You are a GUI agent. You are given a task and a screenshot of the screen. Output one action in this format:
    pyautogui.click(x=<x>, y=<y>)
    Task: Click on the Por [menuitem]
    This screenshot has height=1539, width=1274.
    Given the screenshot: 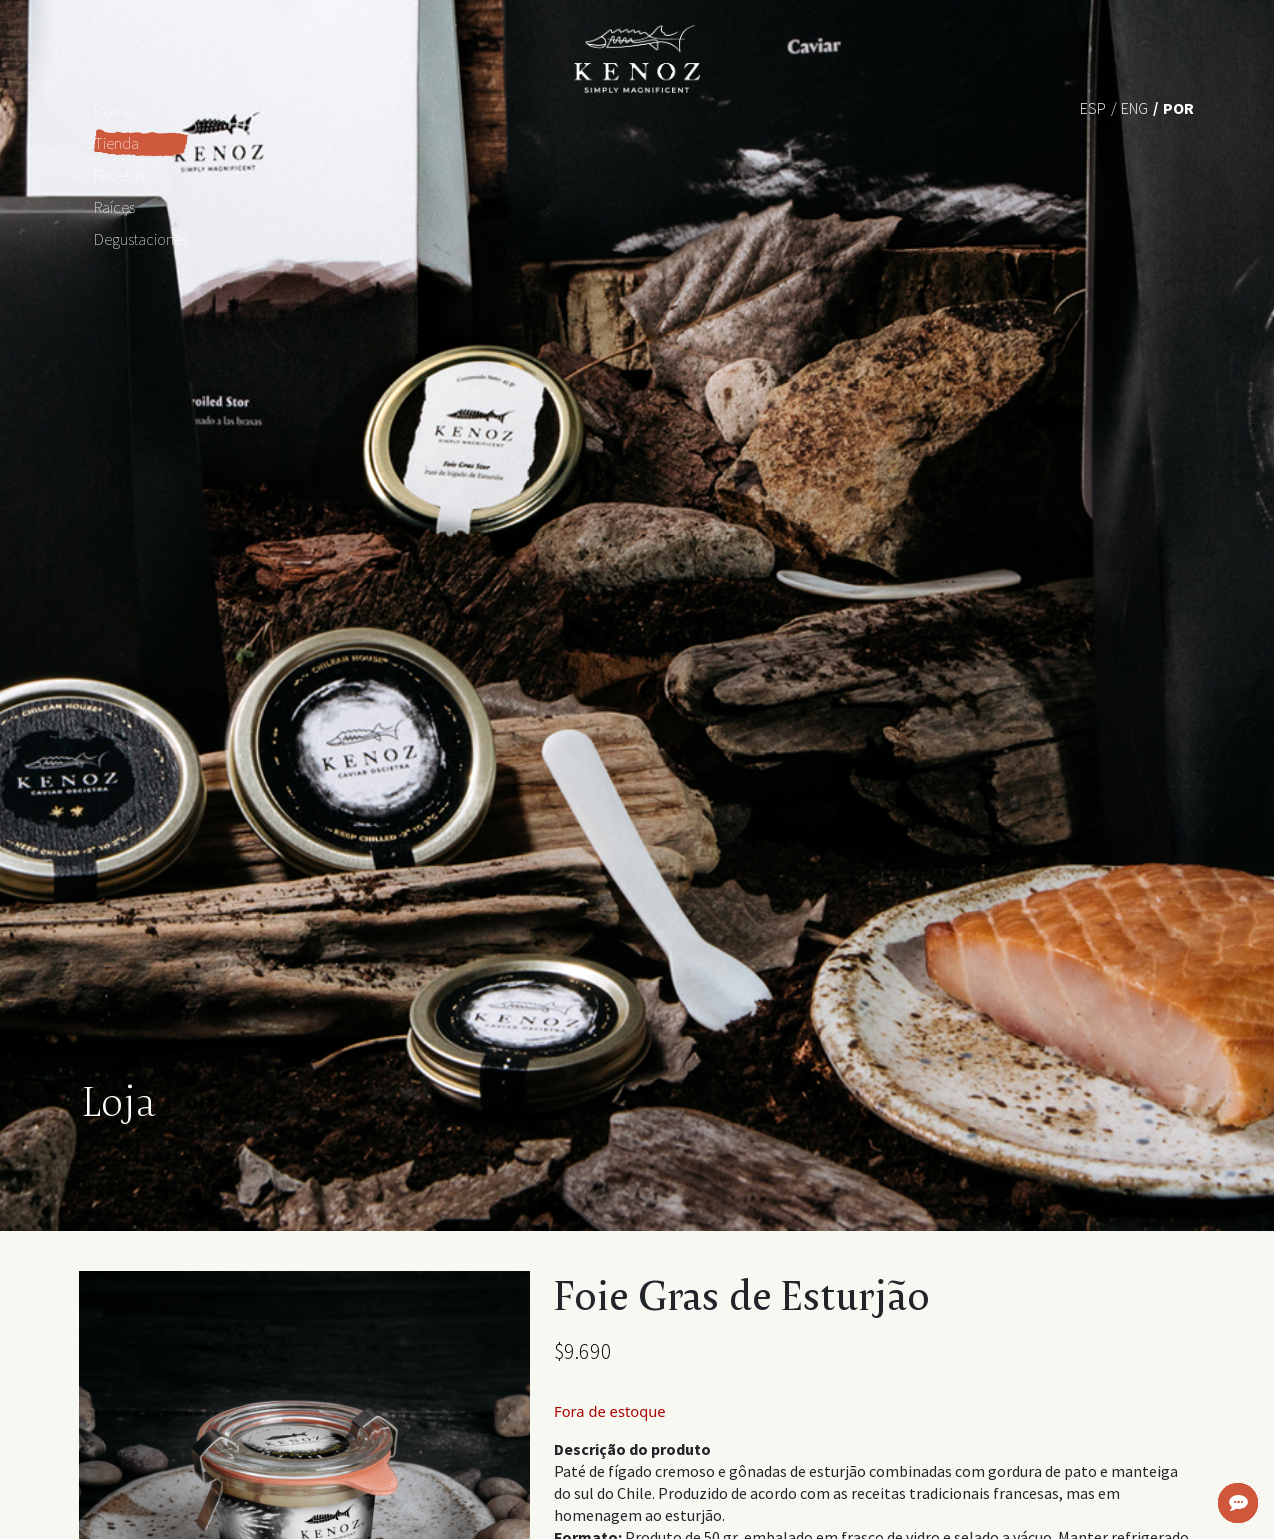 What is the action you would take?
    pyautogui.click(x=1178, y=108)
    